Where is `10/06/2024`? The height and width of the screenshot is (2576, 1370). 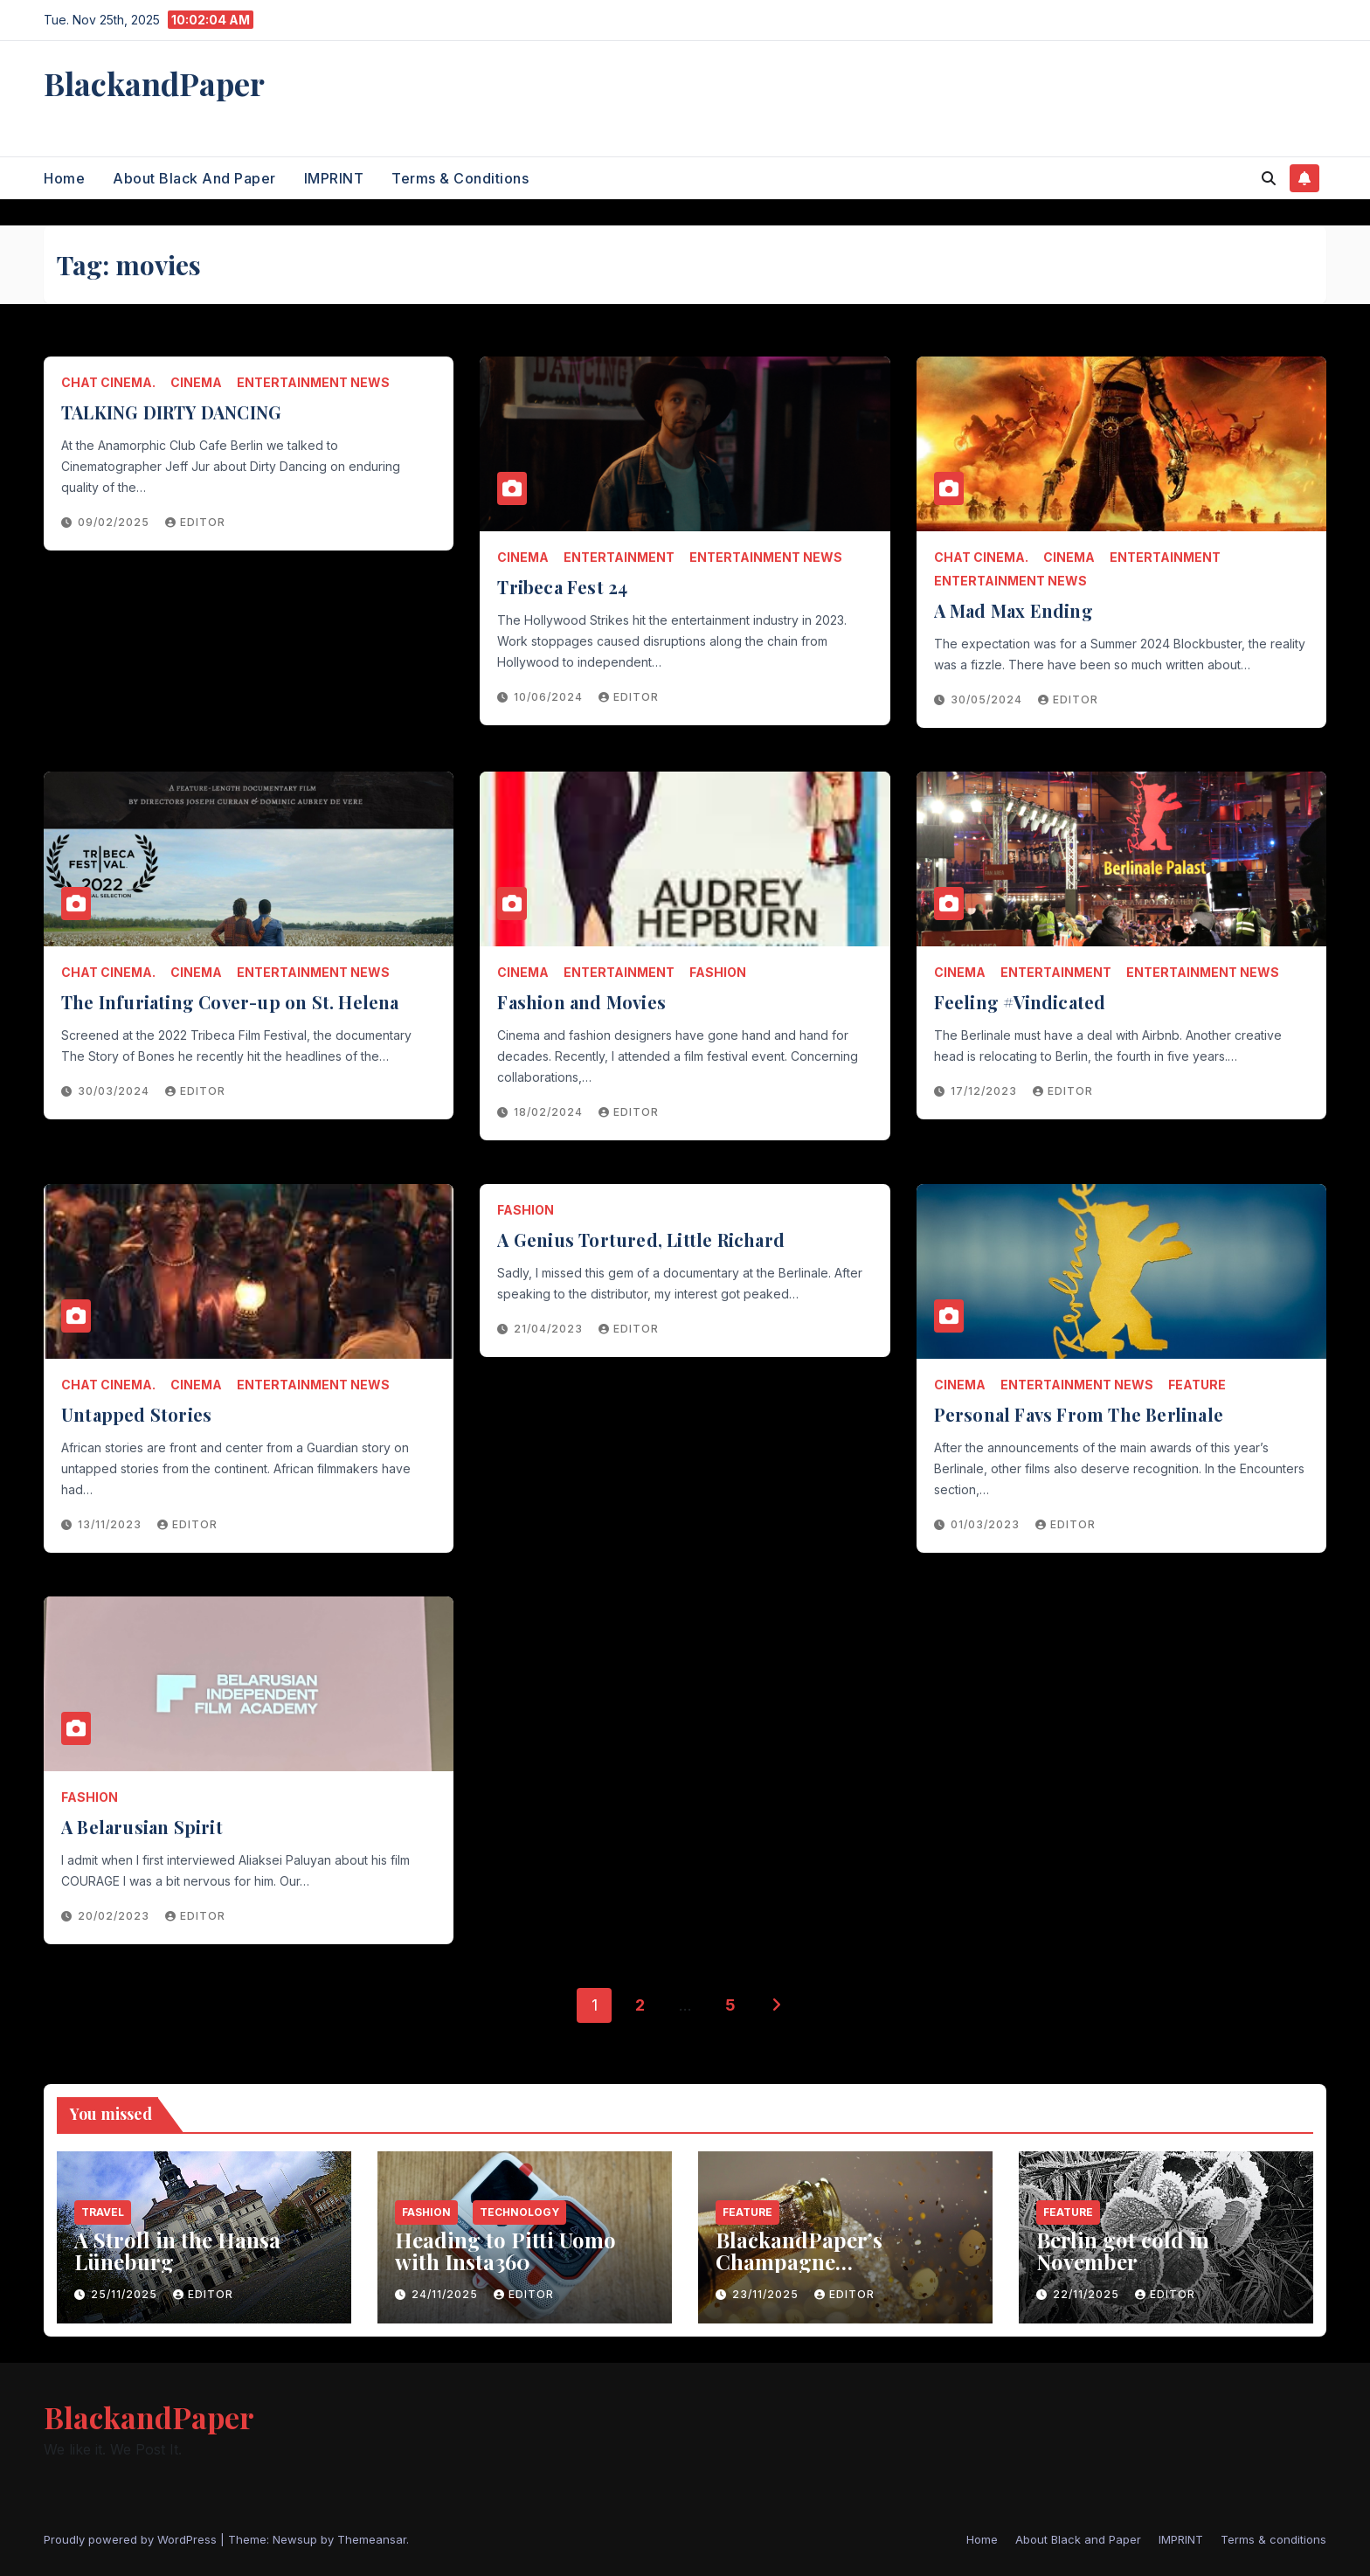 10/06/2024 is located at coordinates (550, 696).